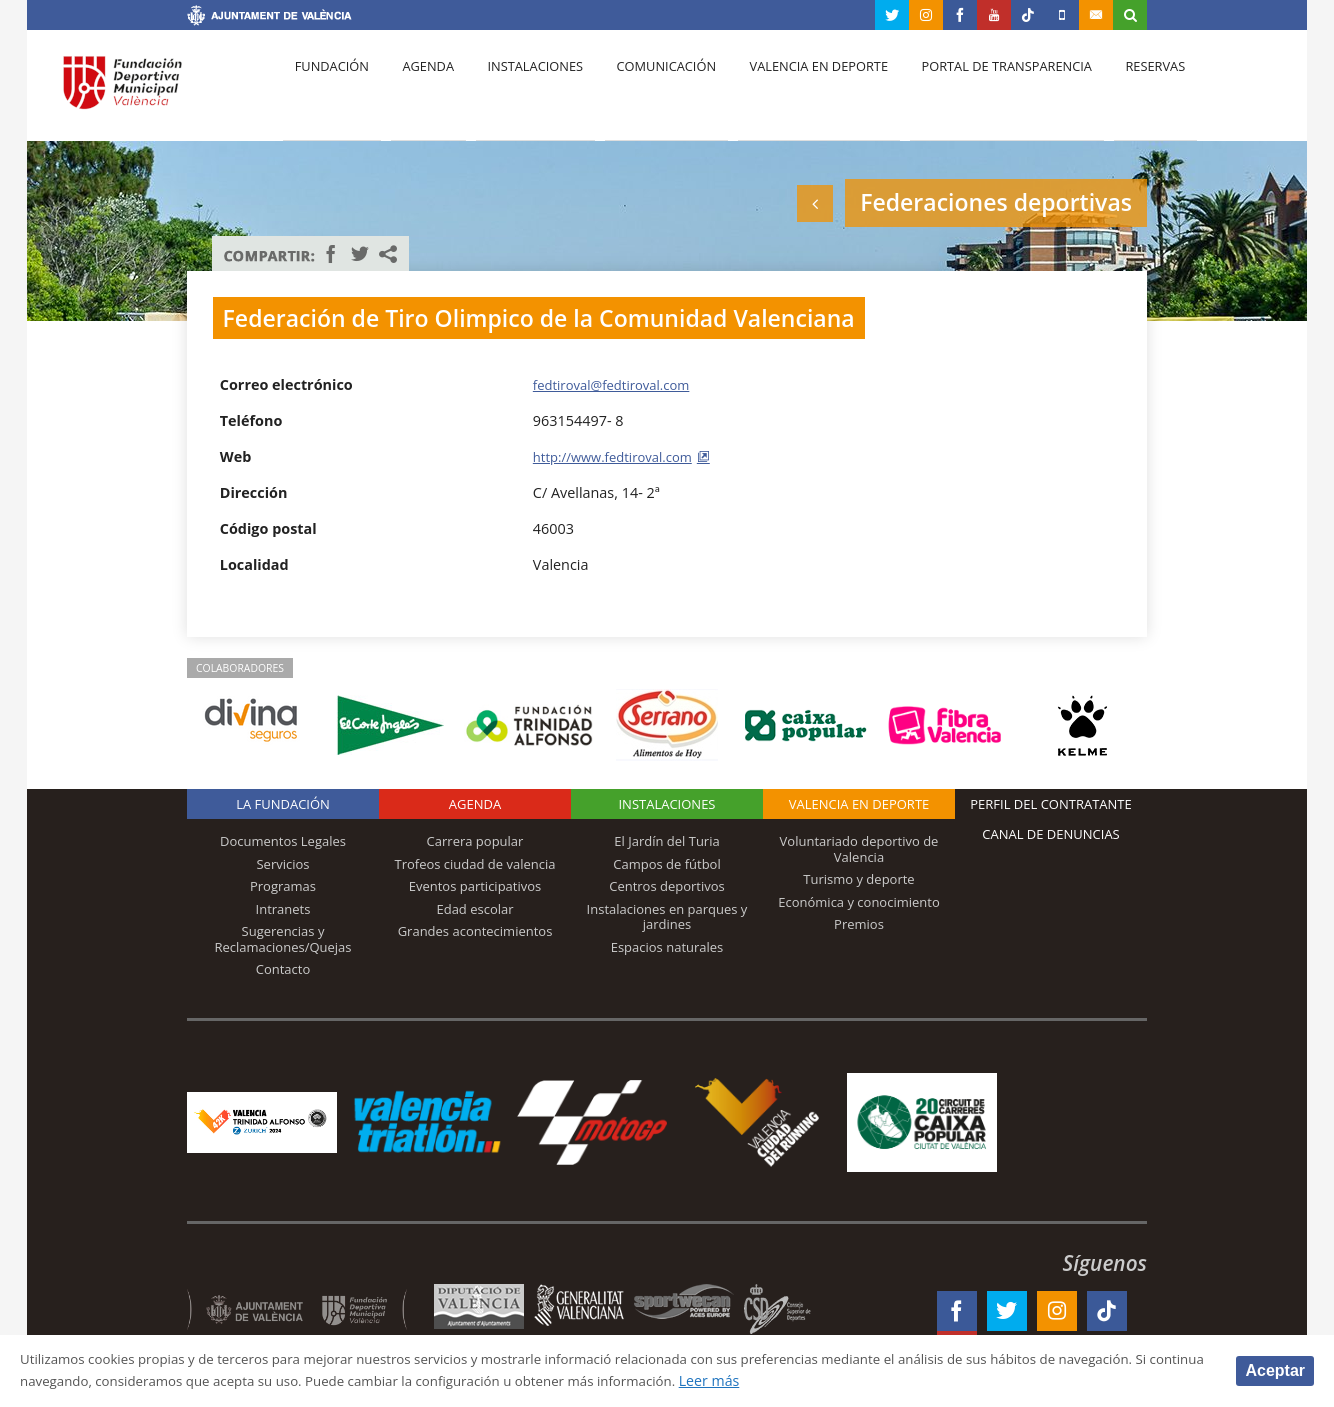  What do you see at coordinates (644, 91) in the screenshot?
I see `Comunicación` at bounding box center [644, 91].